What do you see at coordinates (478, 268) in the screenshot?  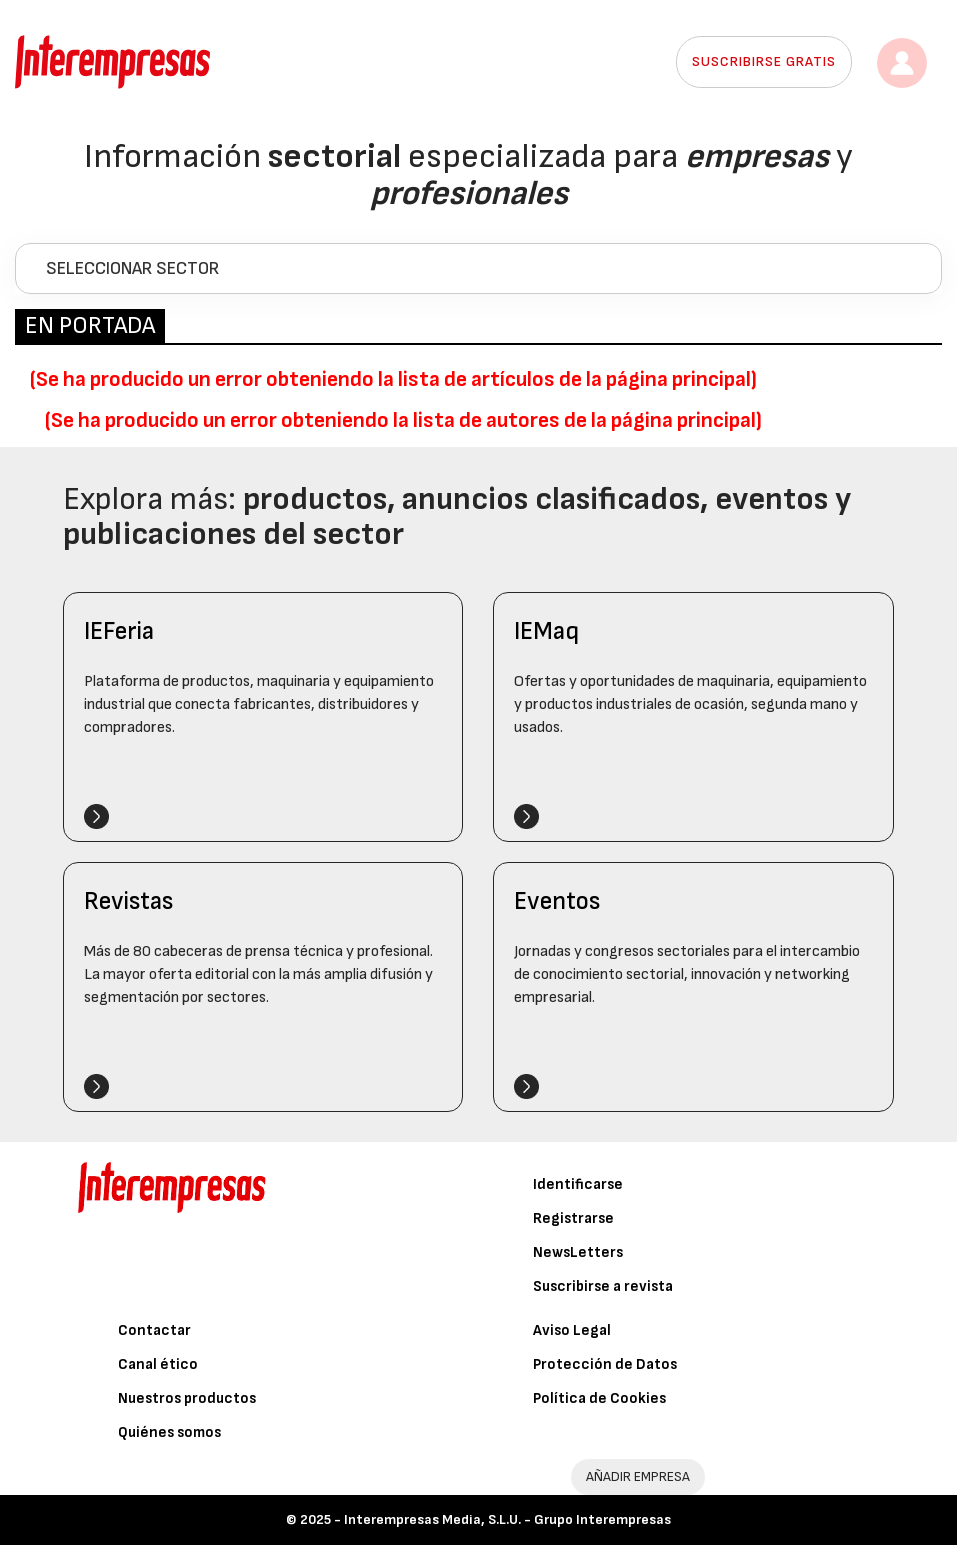 I see `[button]` at bounding box center [478, 268].